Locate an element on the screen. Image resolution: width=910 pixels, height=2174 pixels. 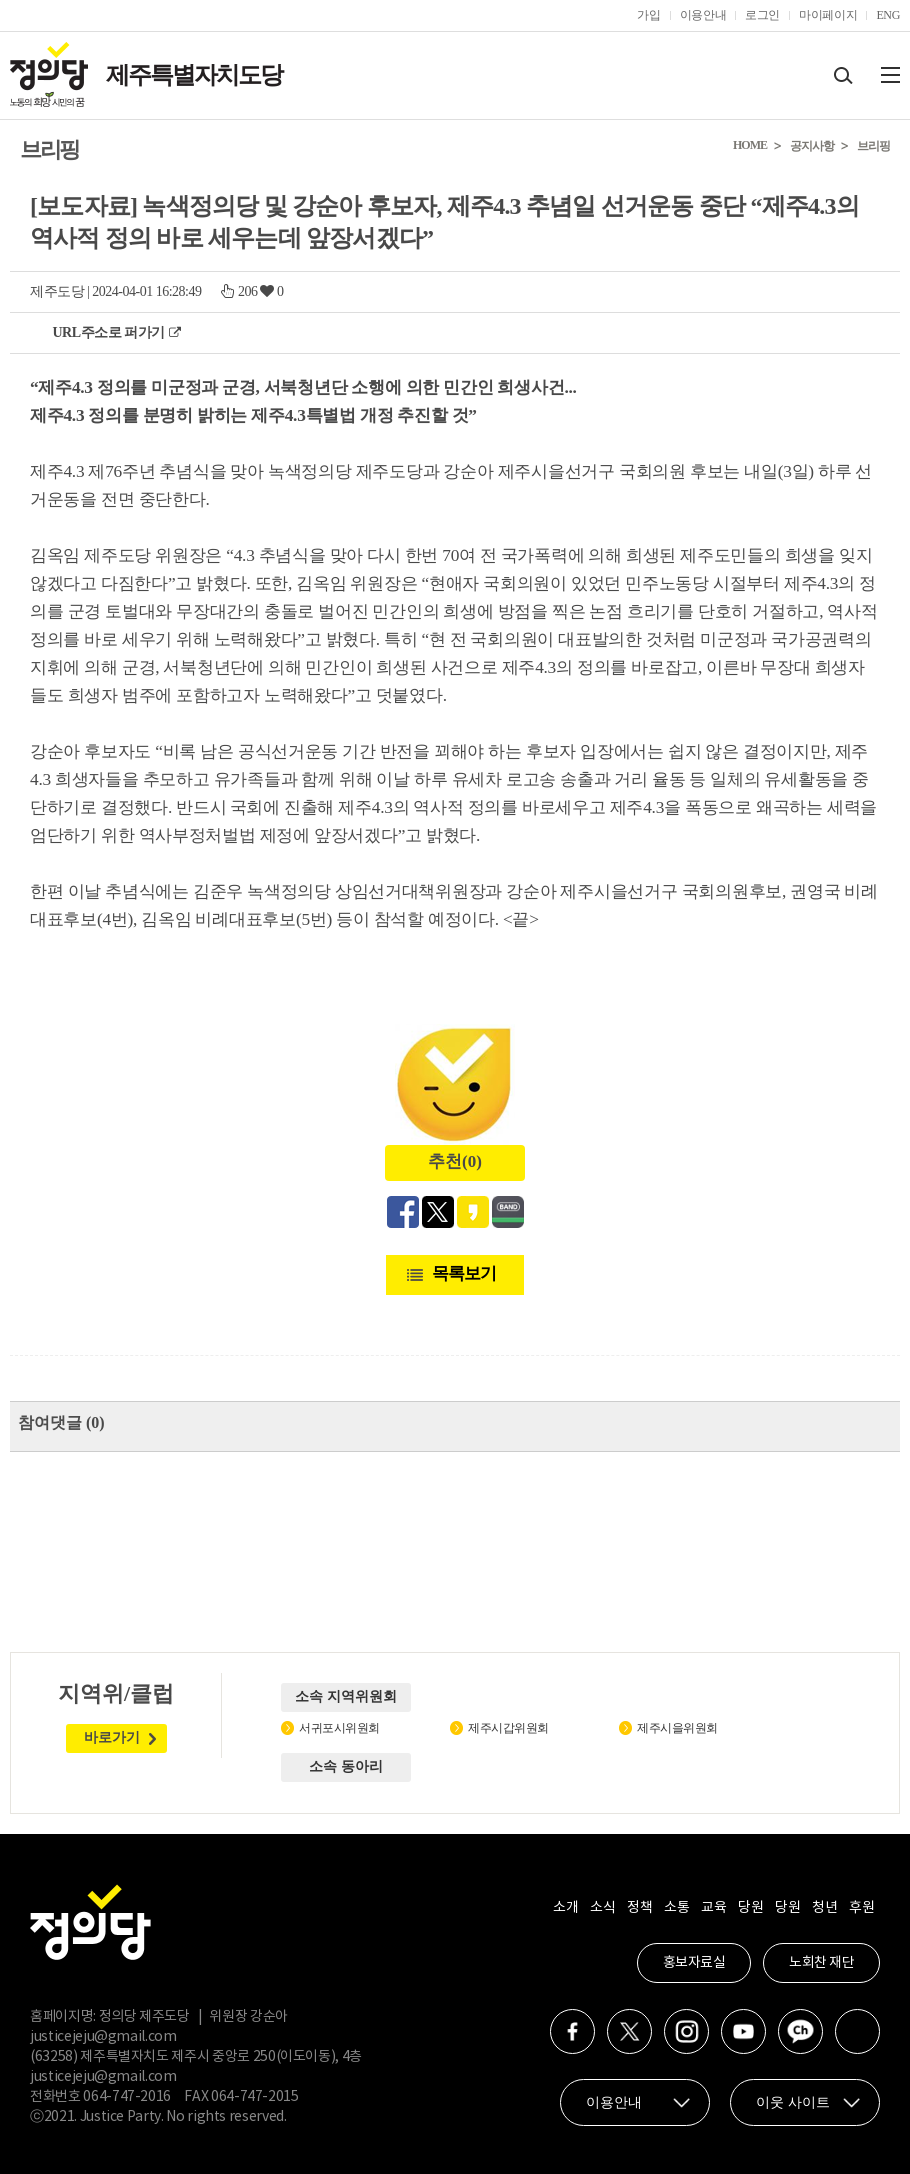
이용안내 is located at coordinates (703, 15).